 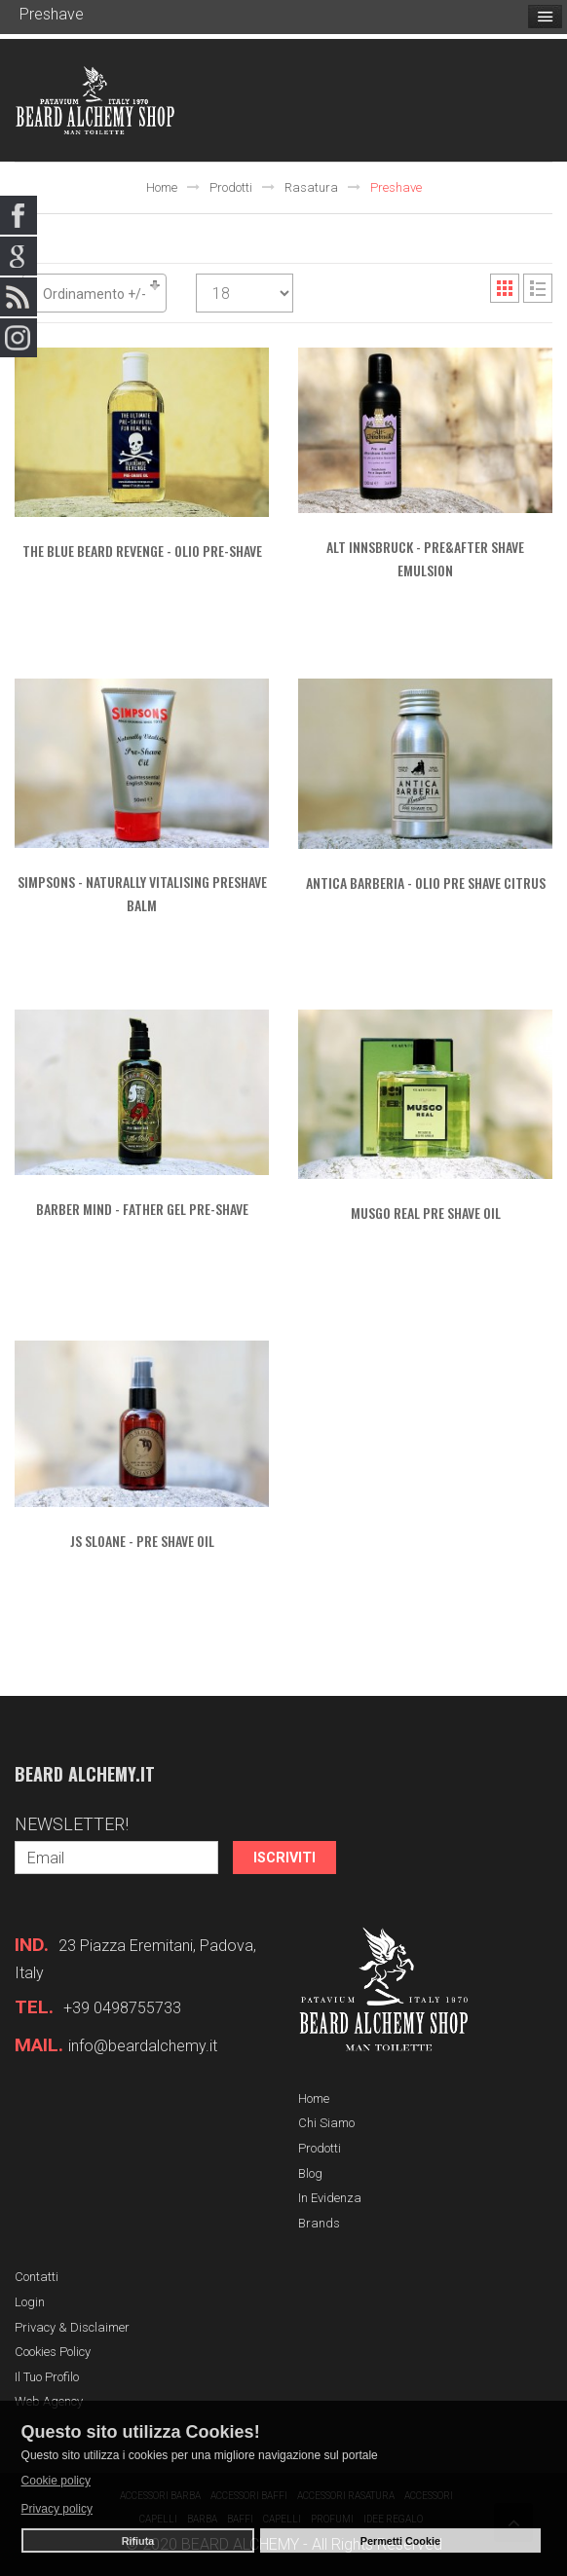 I want to click on Home, so click(x=161, y=187).